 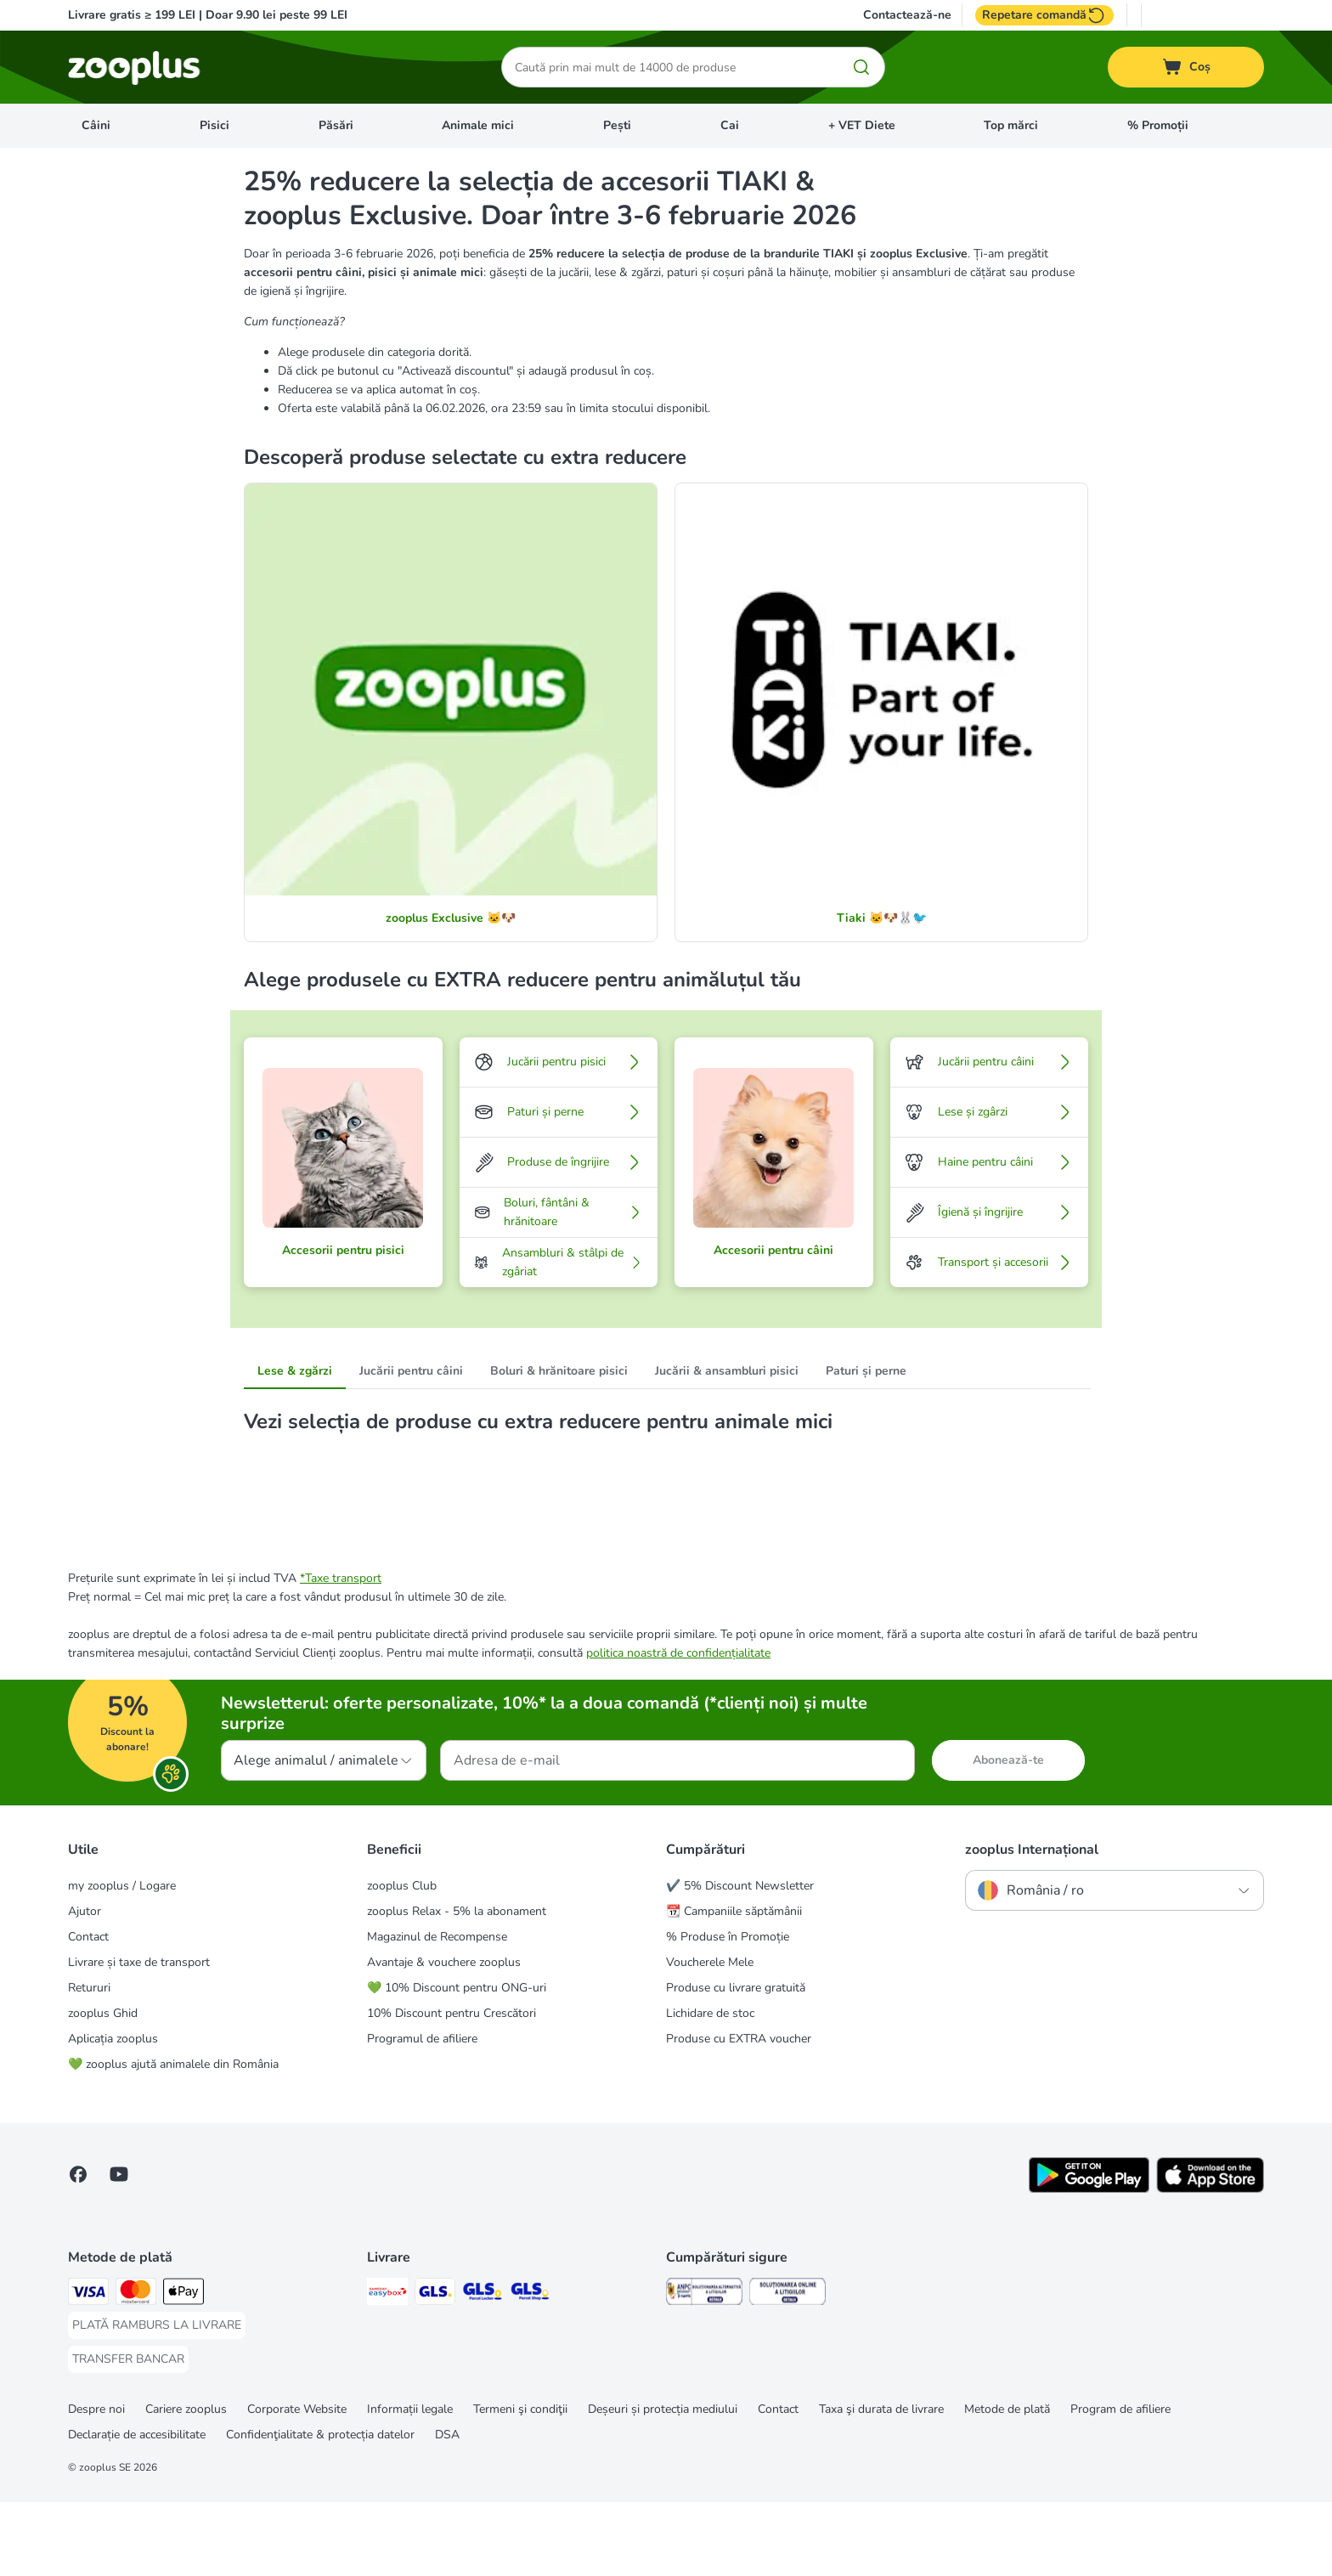 What do you see at coordinates (738, 2112) in the screenshot?
I see `Produse cu EXTRA voucher` at bounding box center [738, 2112].